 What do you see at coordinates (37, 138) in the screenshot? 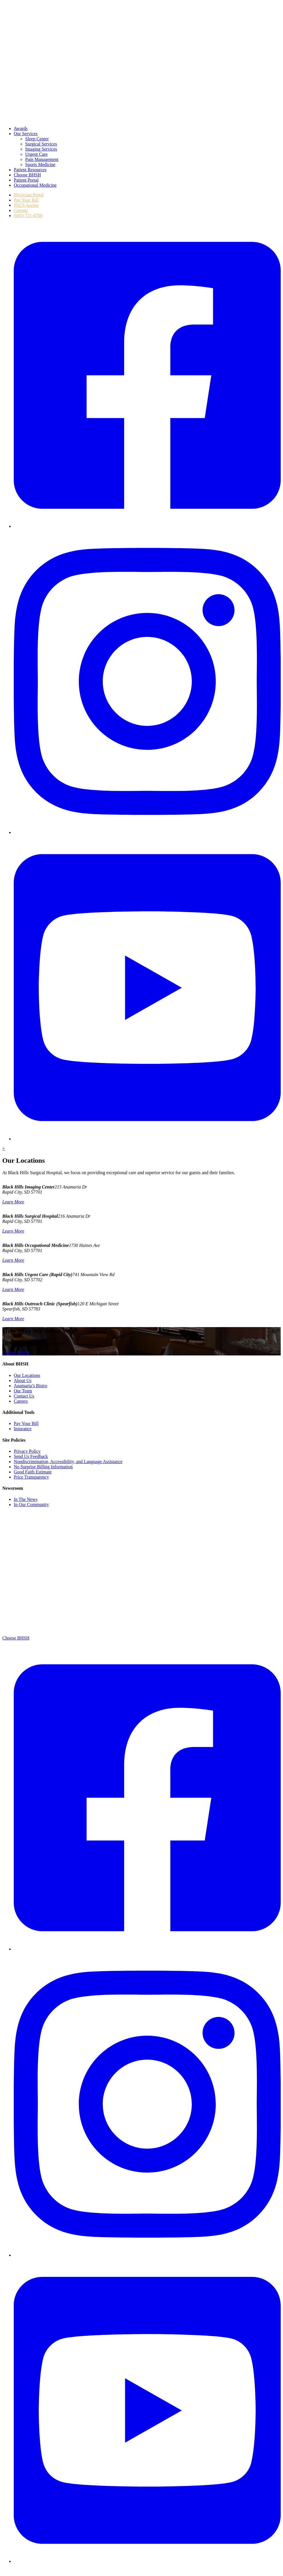
I see `Sleep Center` at bounding box center [37, 138].